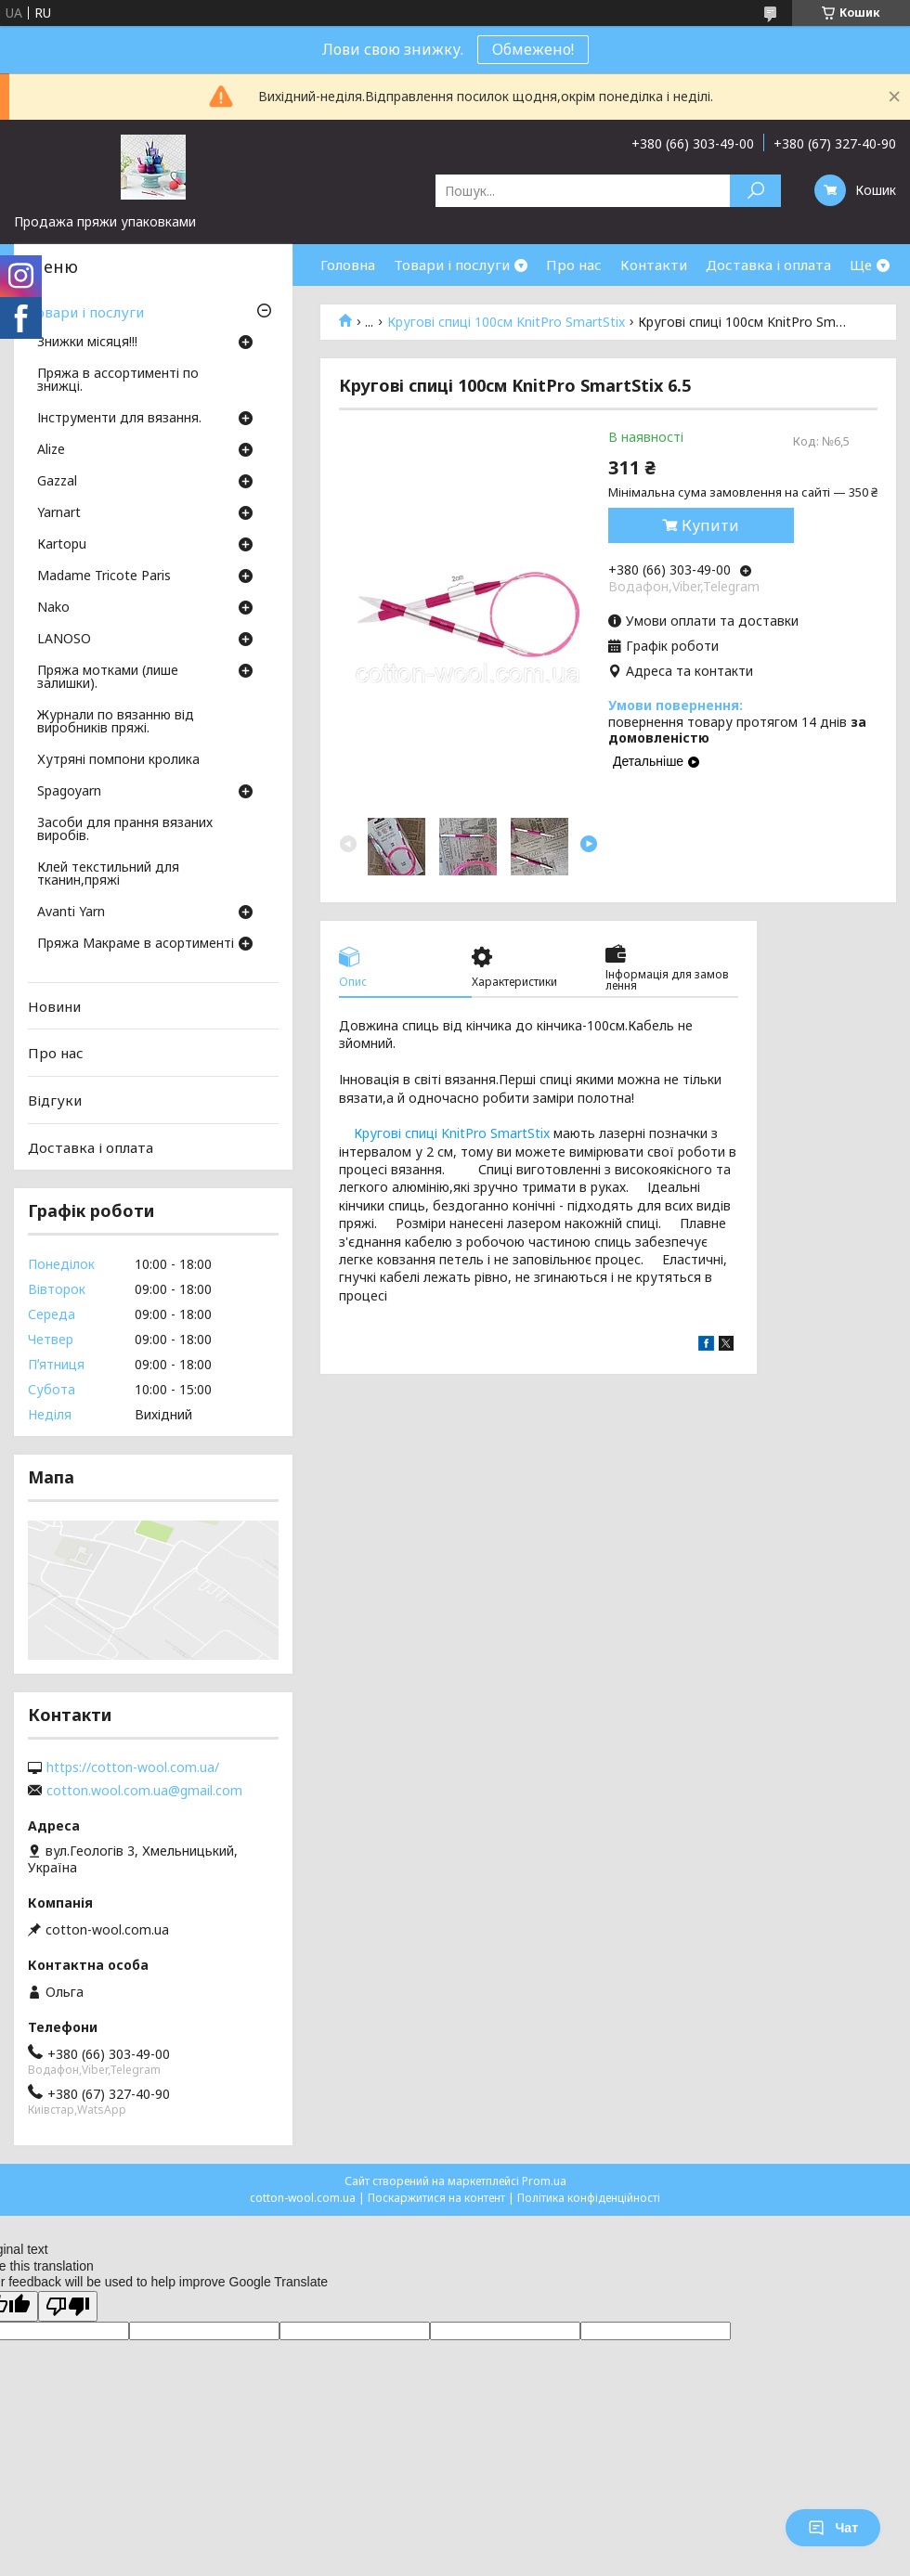  What do you see at coordinates (452, 264) in the screenshot?
I see `Товари і послуги` at bounding box center [452, 264].